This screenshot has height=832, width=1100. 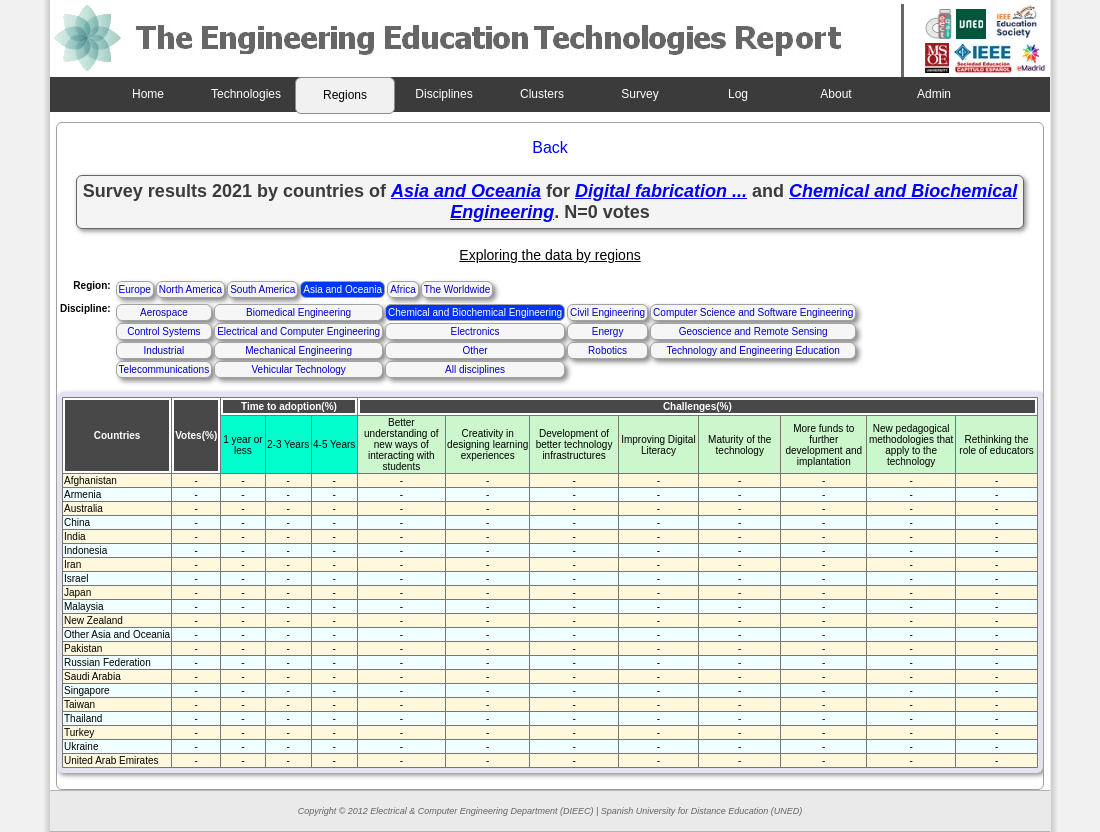 I want to click on Back, so click(x=550, y=147).